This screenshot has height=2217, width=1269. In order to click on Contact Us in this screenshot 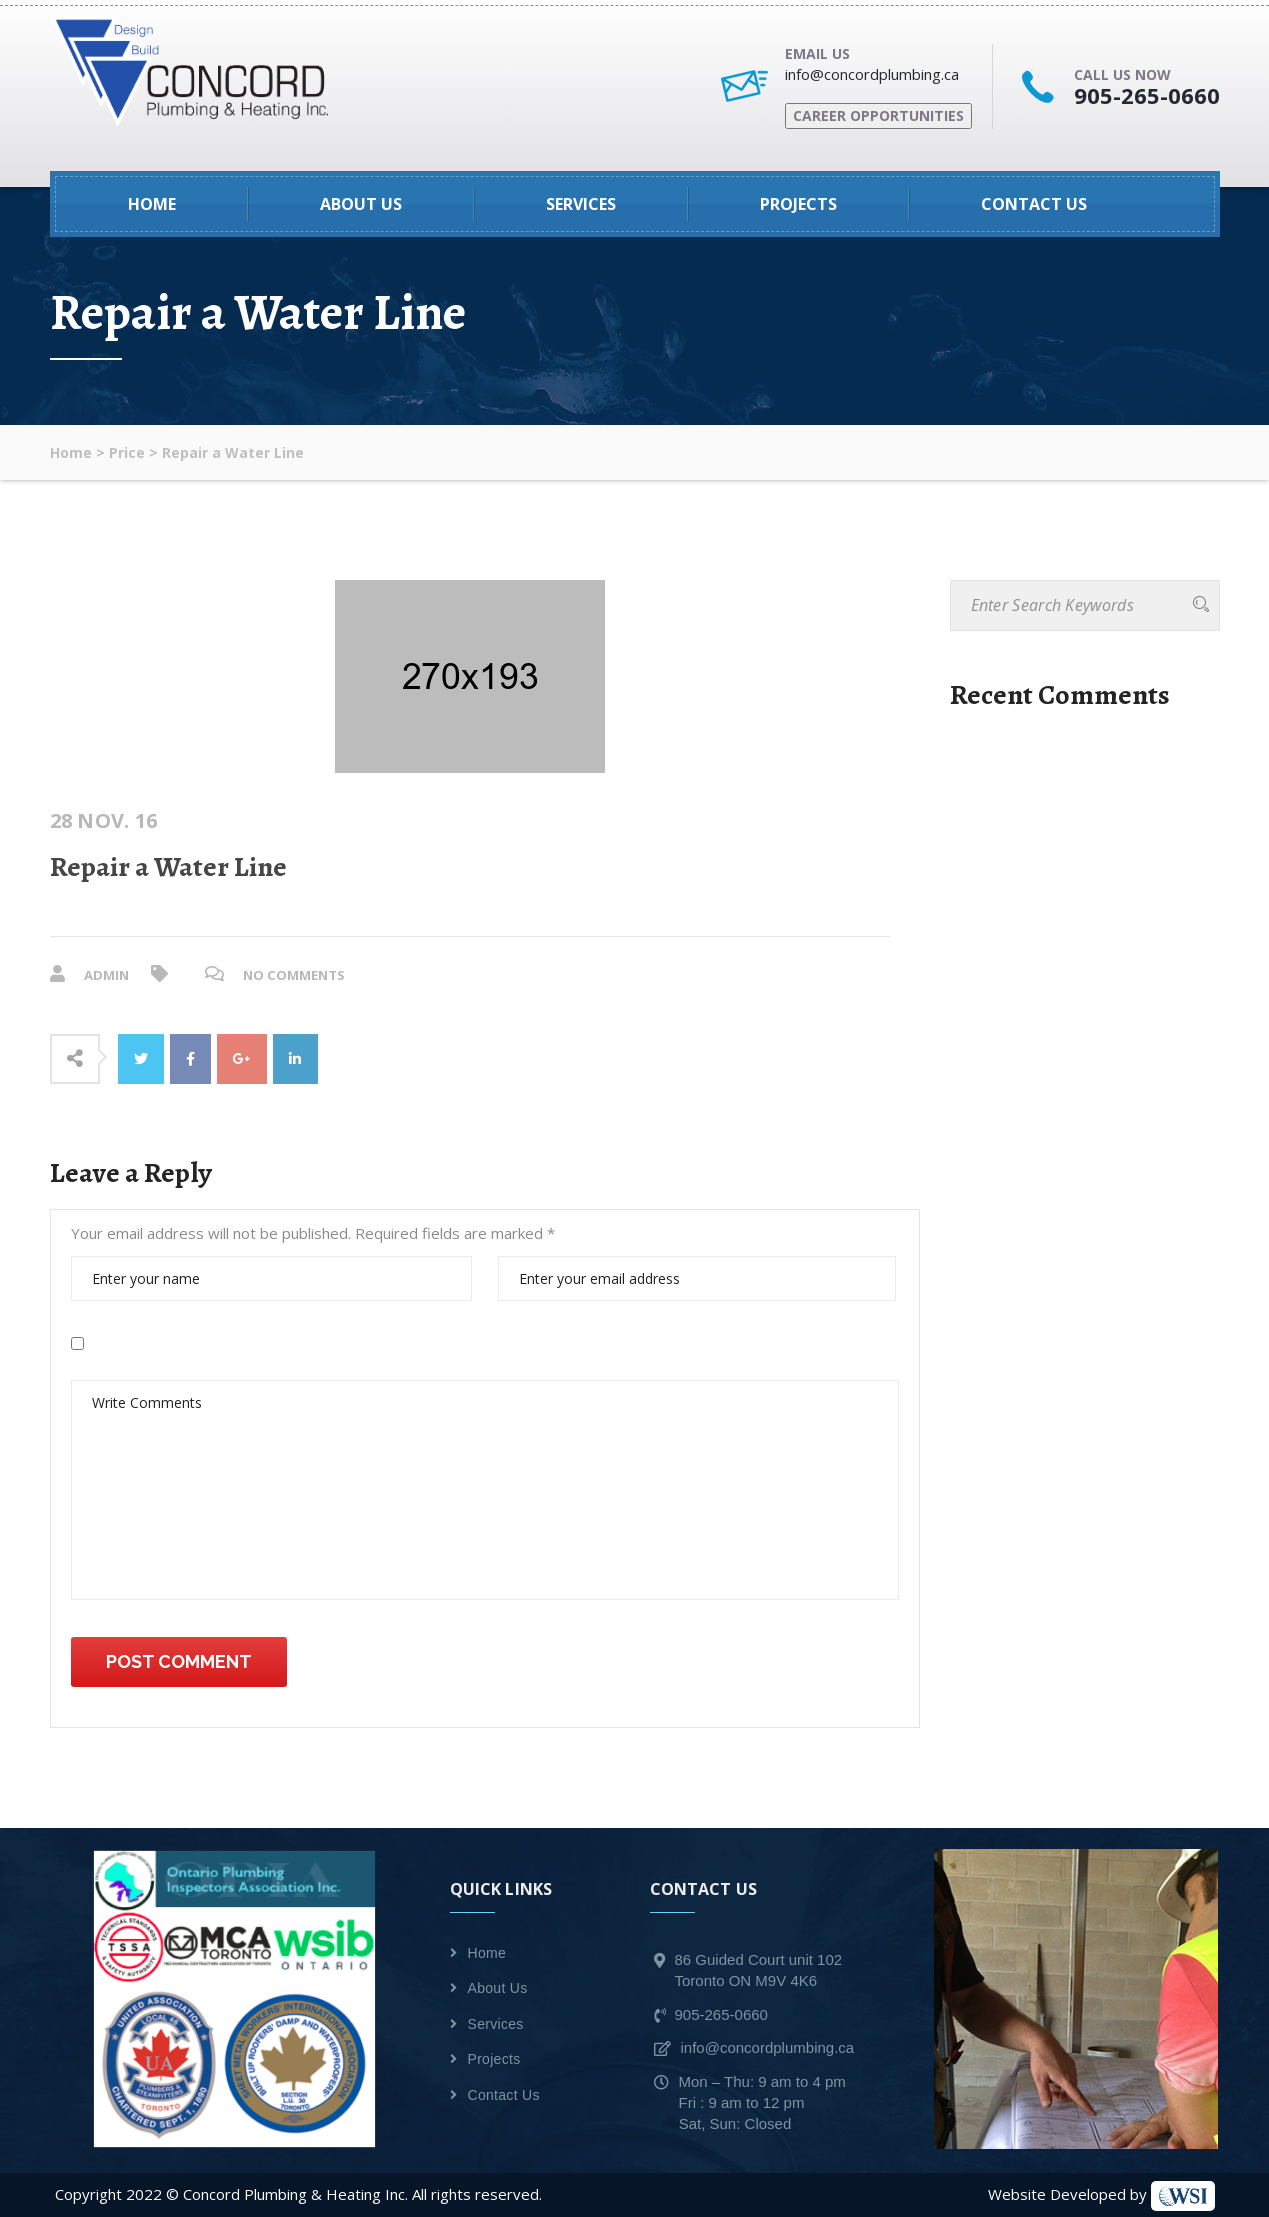, I will do `click(1034, 204)`.